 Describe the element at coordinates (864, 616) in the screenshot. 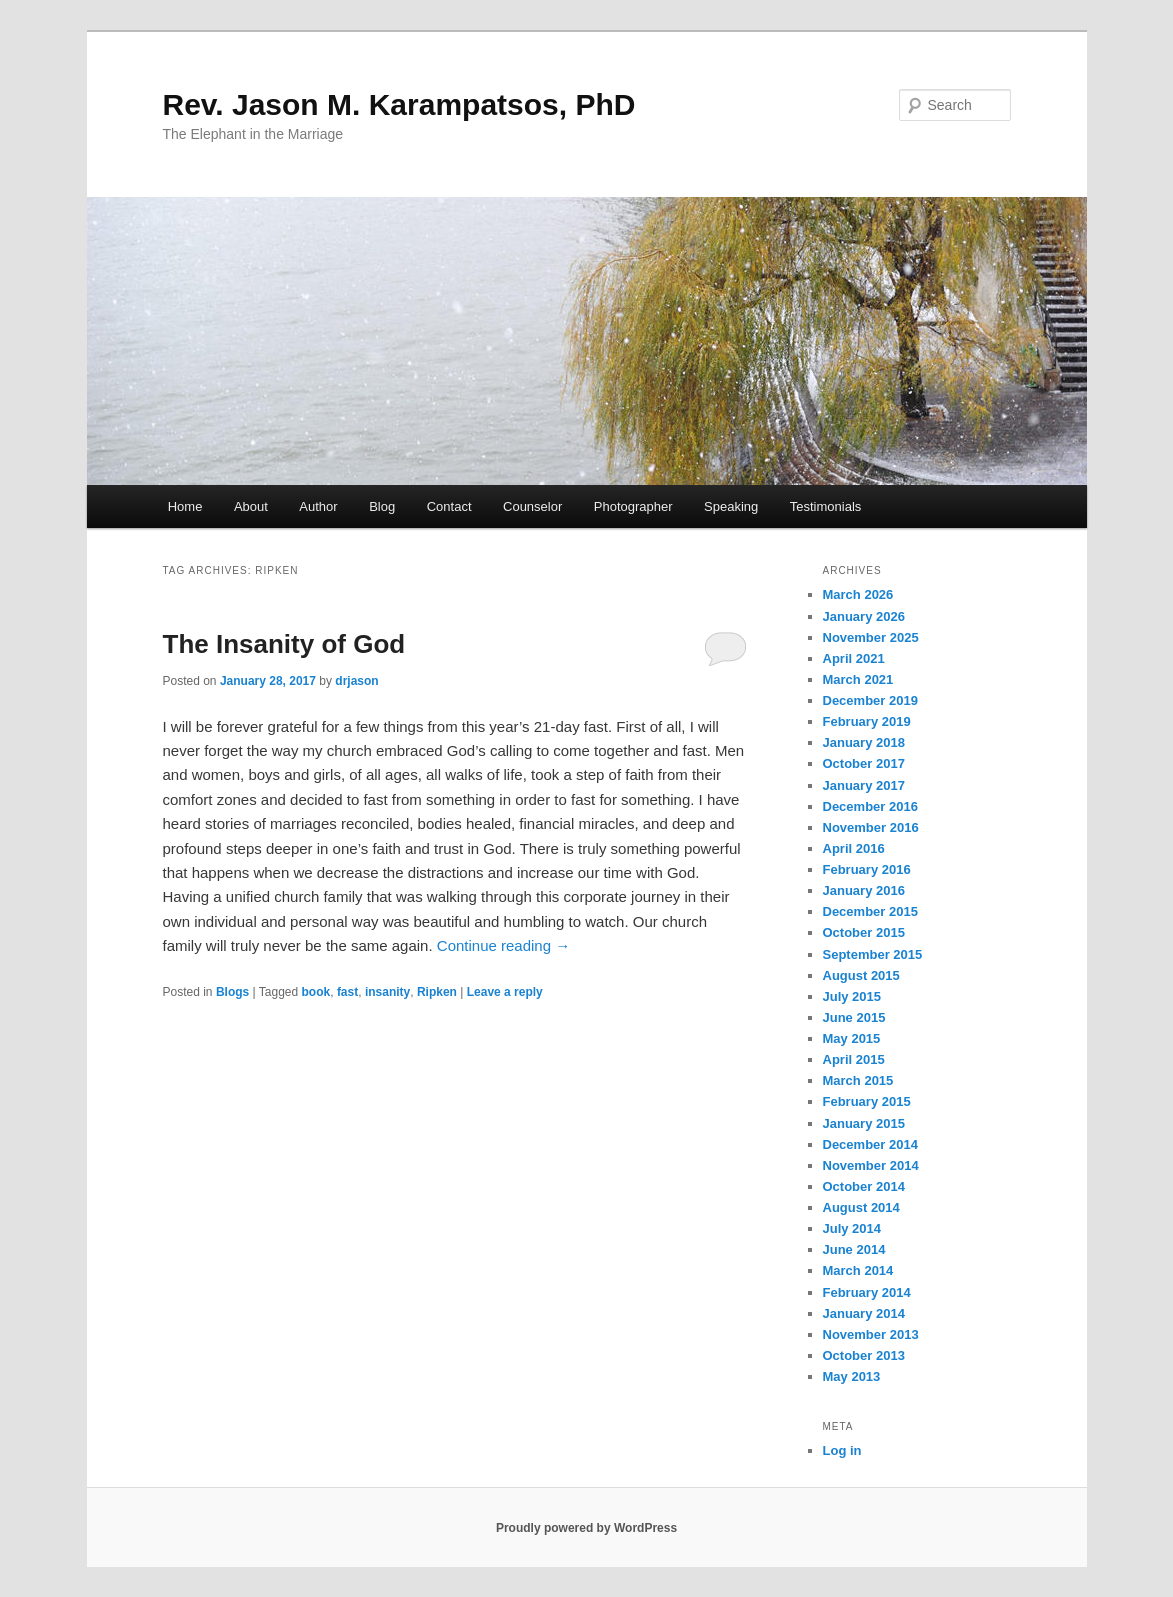

I see `January 2026` at that location.